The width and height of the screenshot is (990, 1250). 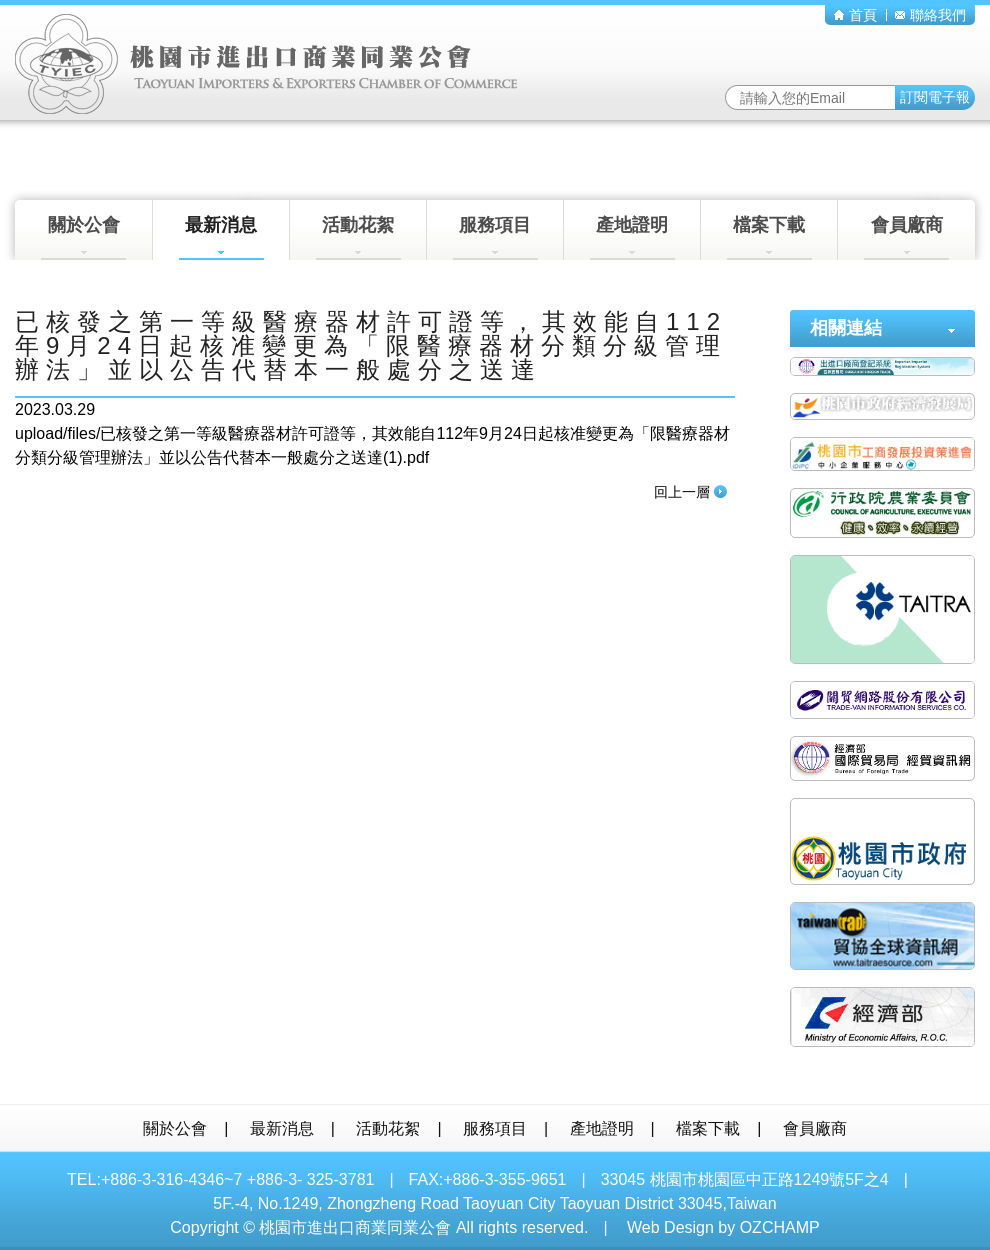 What do you see at coordinates (221, 237) in the screenshot?
I see `最新消息` at bounding box center [221, 237].